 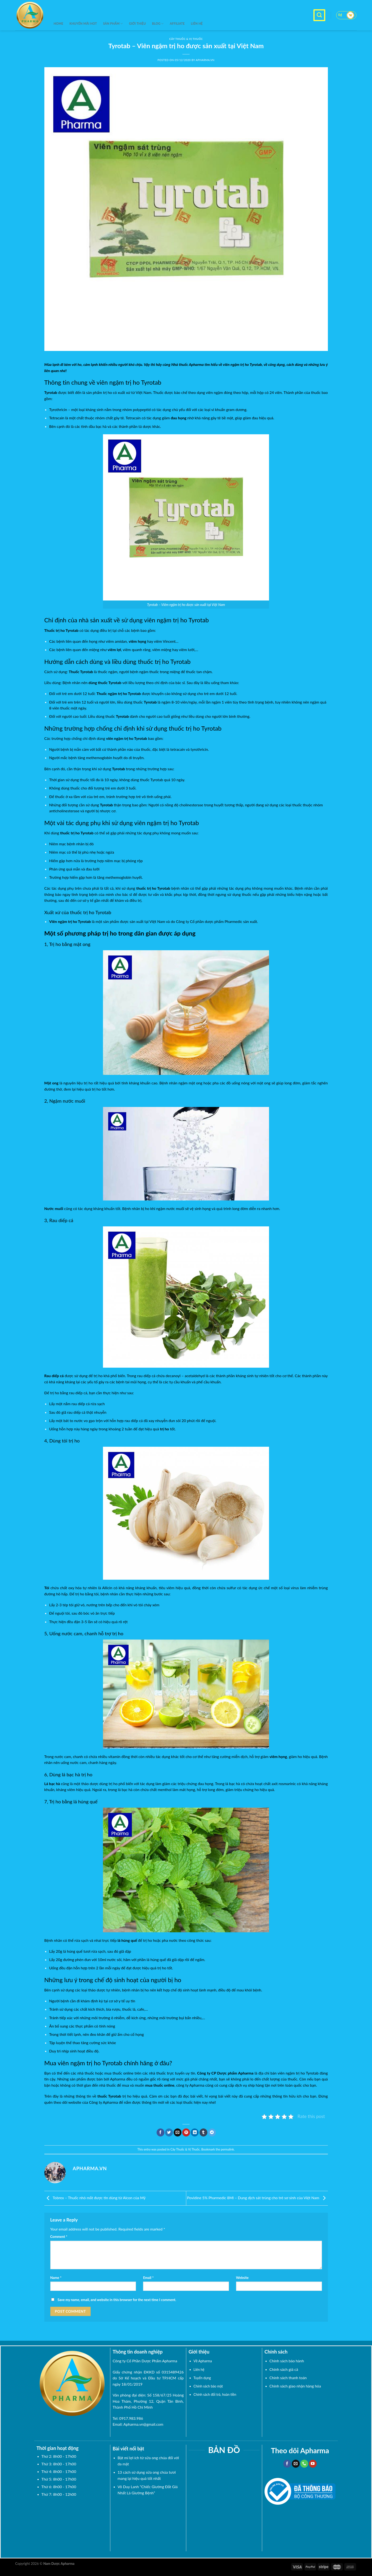 What do you see at coordinates (83, 23) in the screenshot?
I see `KHUYẾN MÃI HOT` at bounding box center [83, 23].